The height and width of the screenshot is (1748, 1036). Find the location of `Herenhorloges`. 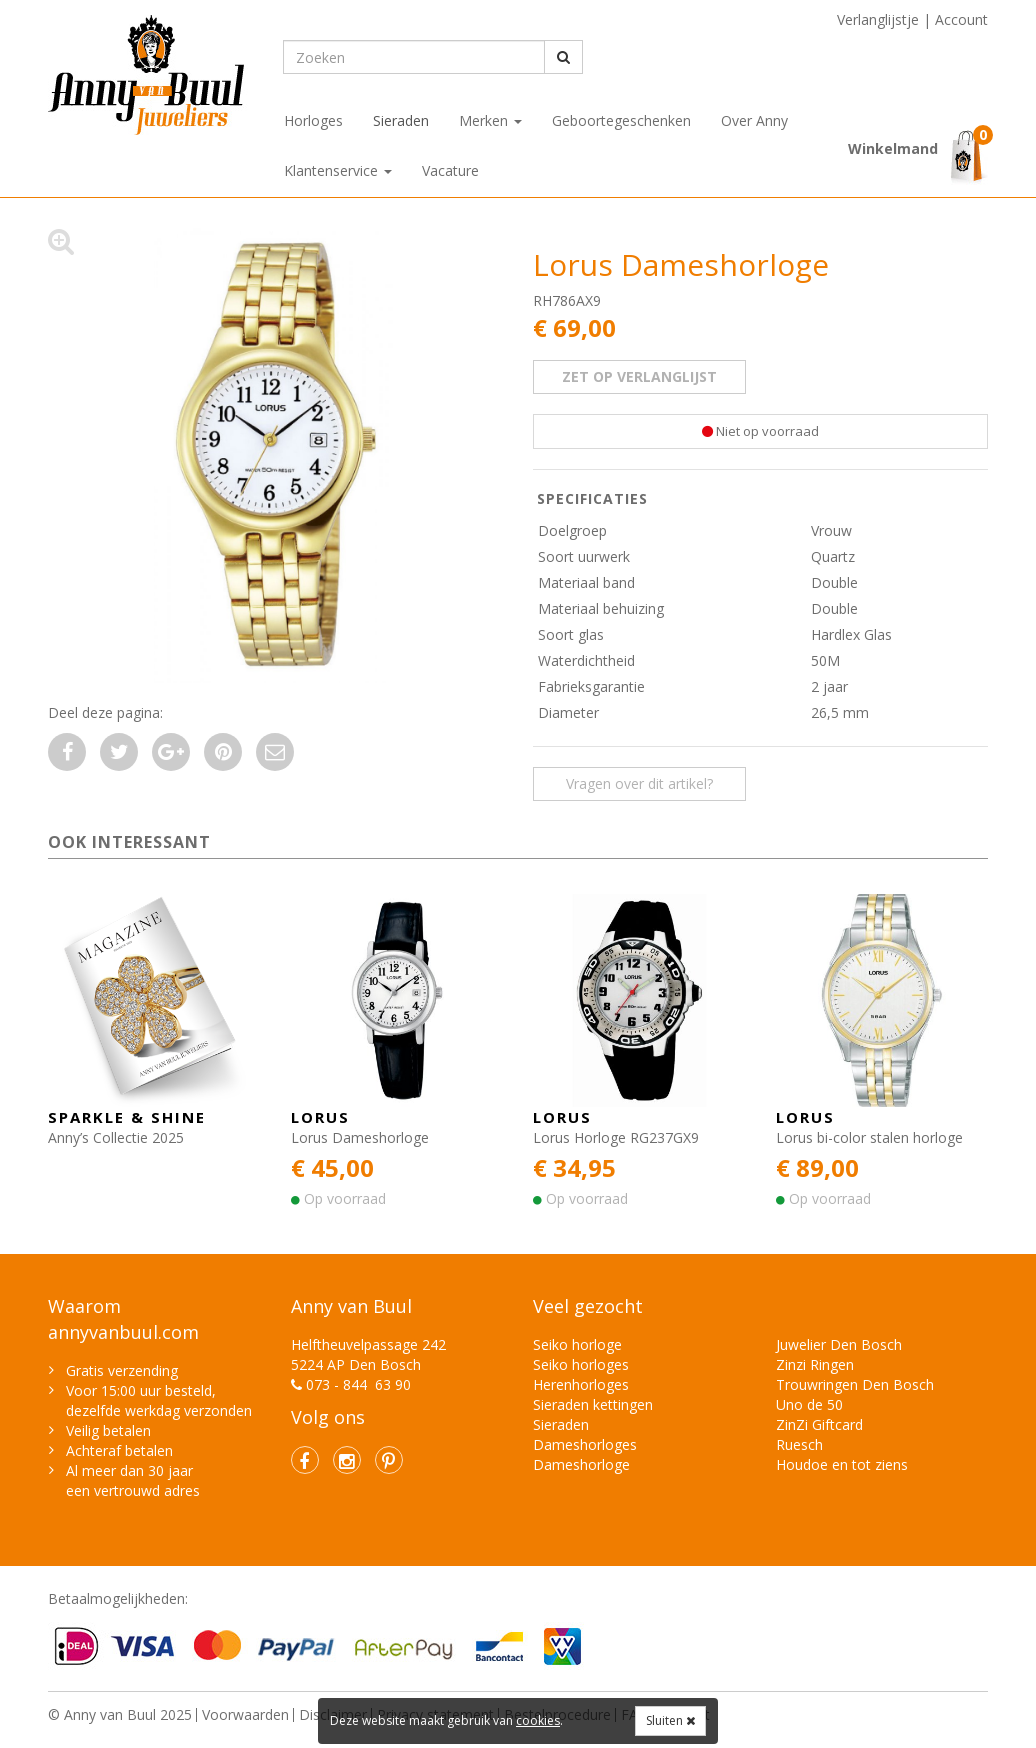

Herenhorloges is located at coordinates (581, 1384).